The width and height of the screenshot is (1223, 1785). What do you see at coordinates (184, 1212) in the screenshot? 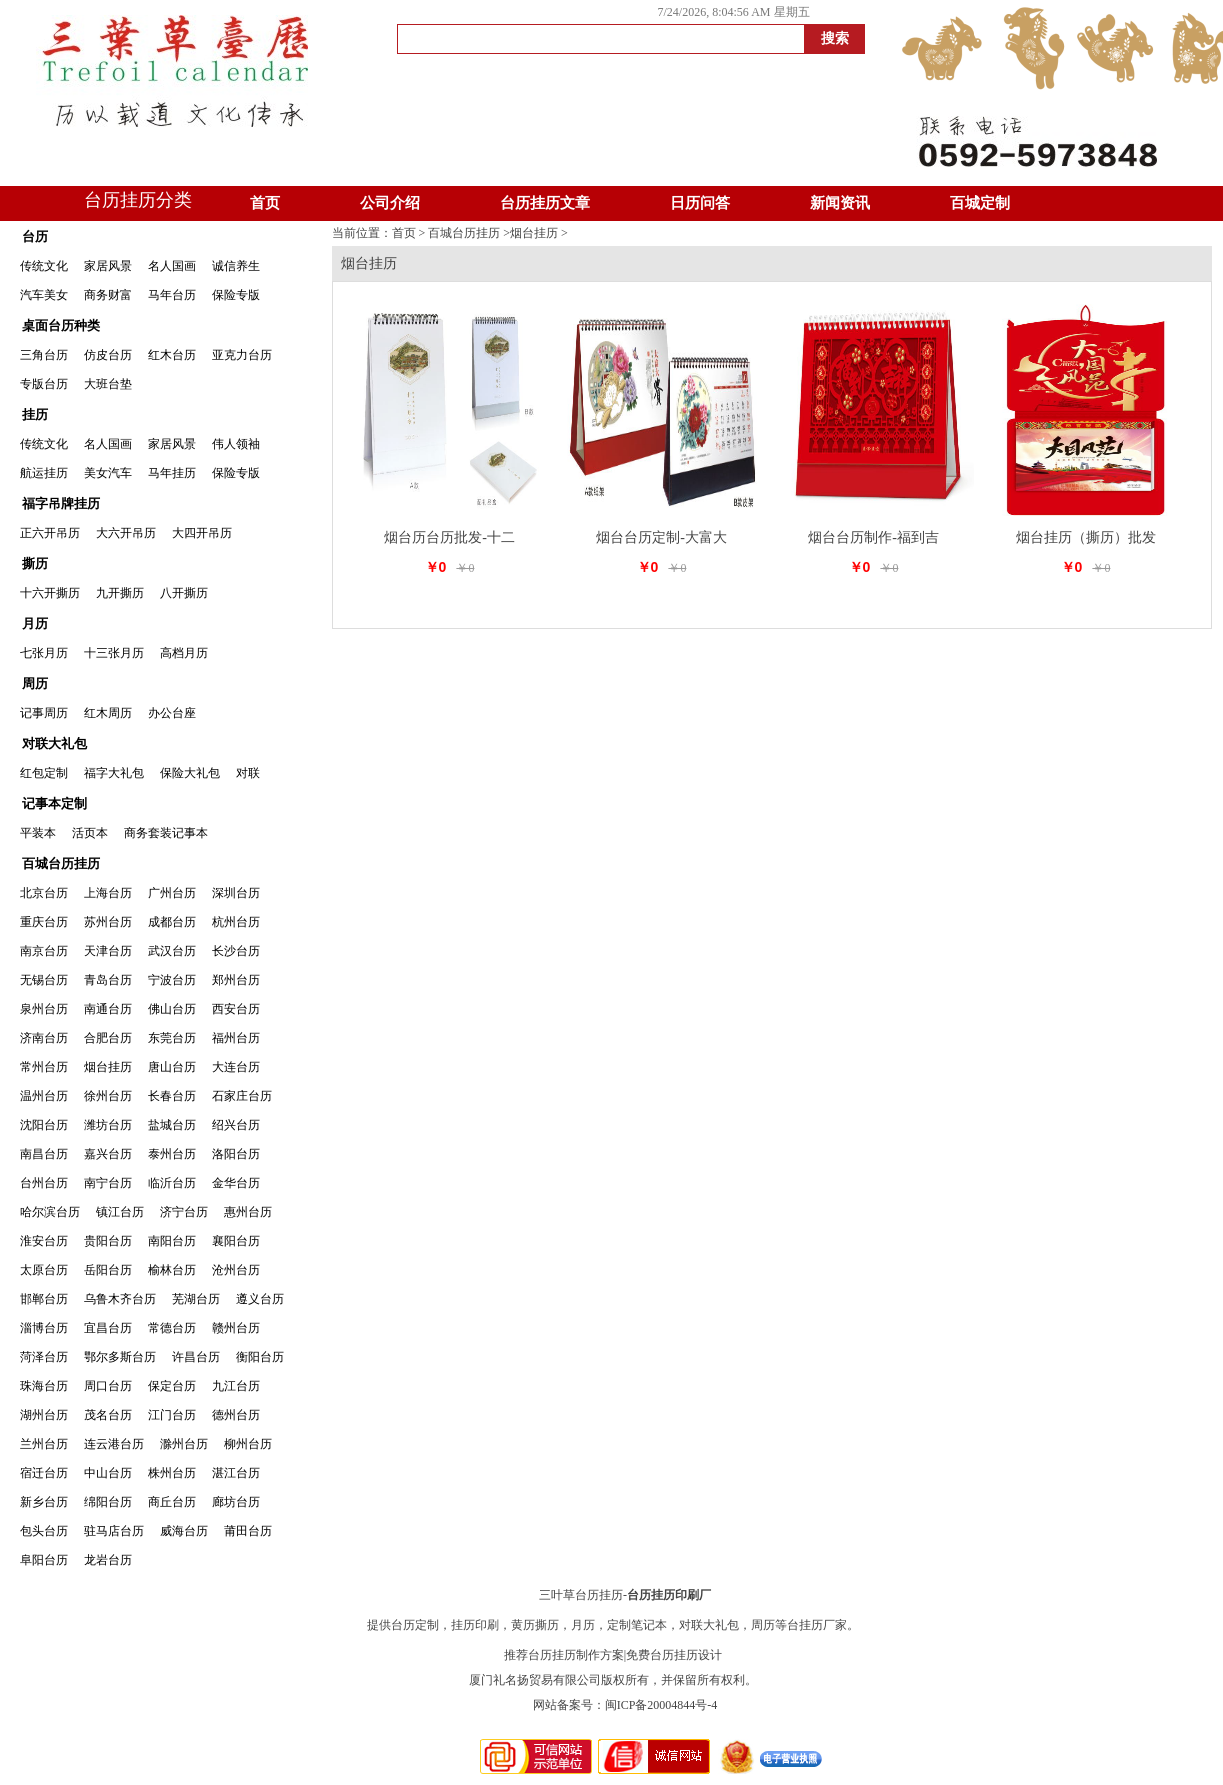
I see `济宁台历` at bounding box center [184, 1212].